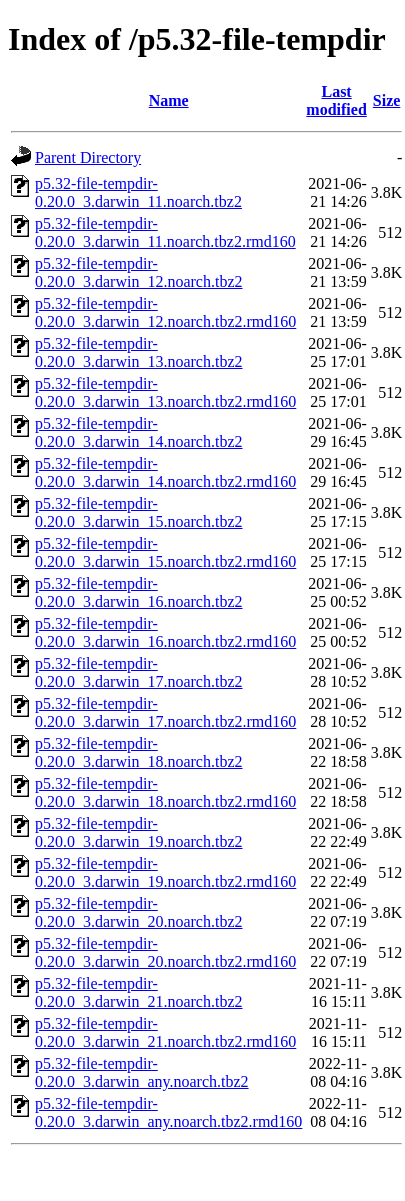 This screenshot has height=1201, width=405. Describe the element at coordinates (165, 1032) in the screenshot. I see `p5.32-file-tempdir-0.20.0_3.darwin_21.noarch.tbz2.rmd160` at that location.